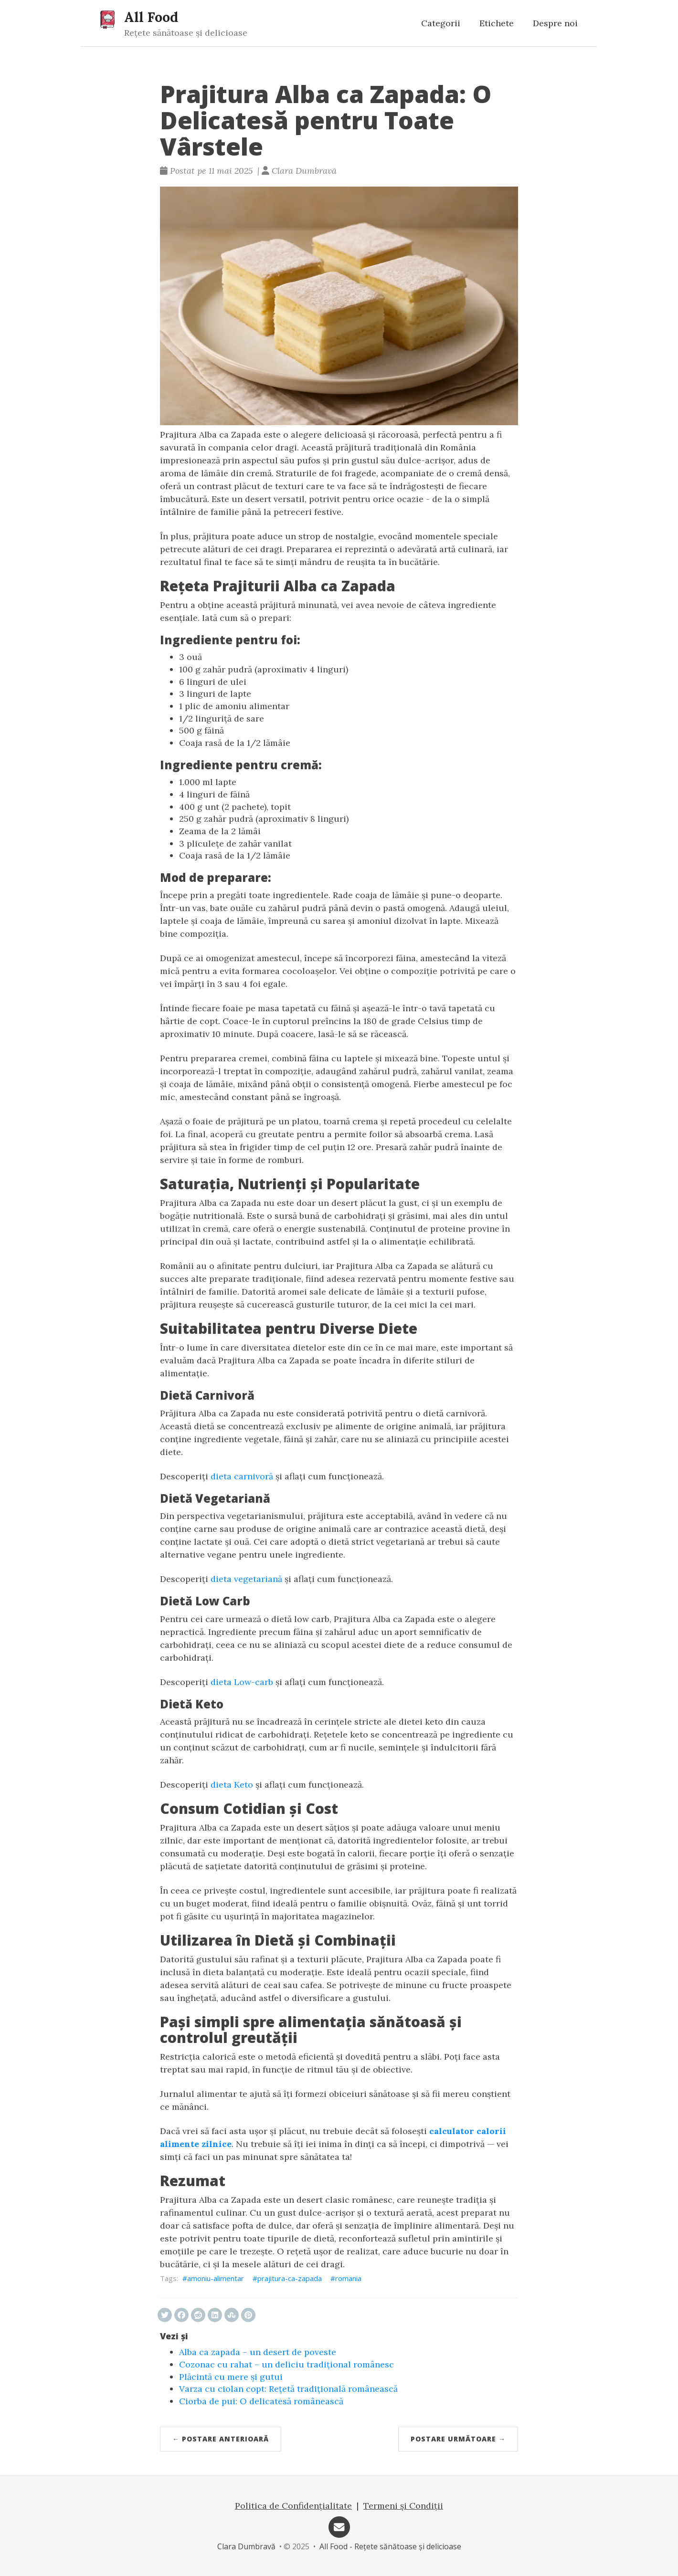 This screenshot has height=2576, width=678. What do you see at coordinates (496, 23) in the screenshot?
I see `Etichete` at bounding box center [496, 23].